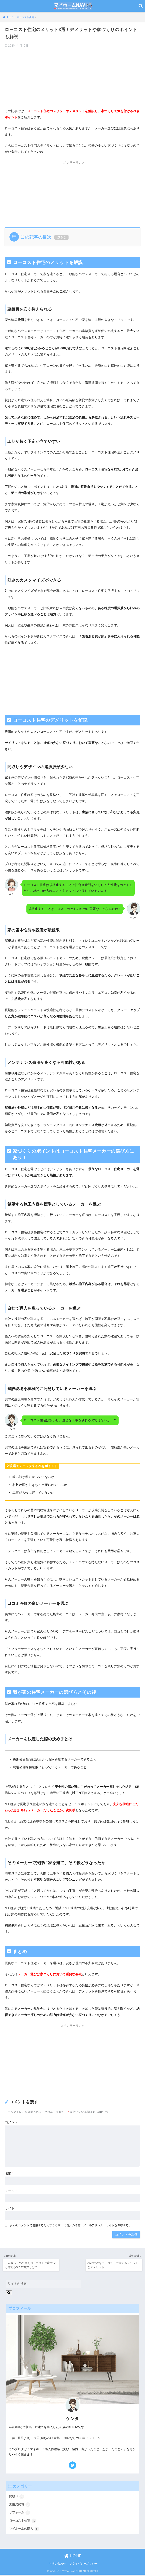 The width and height of the screenshot is (145, 2576). What do you see at coordinates (57, 2564) in the screenshot?
I see `お問い合わせ` at bounding box center [57, 2564].